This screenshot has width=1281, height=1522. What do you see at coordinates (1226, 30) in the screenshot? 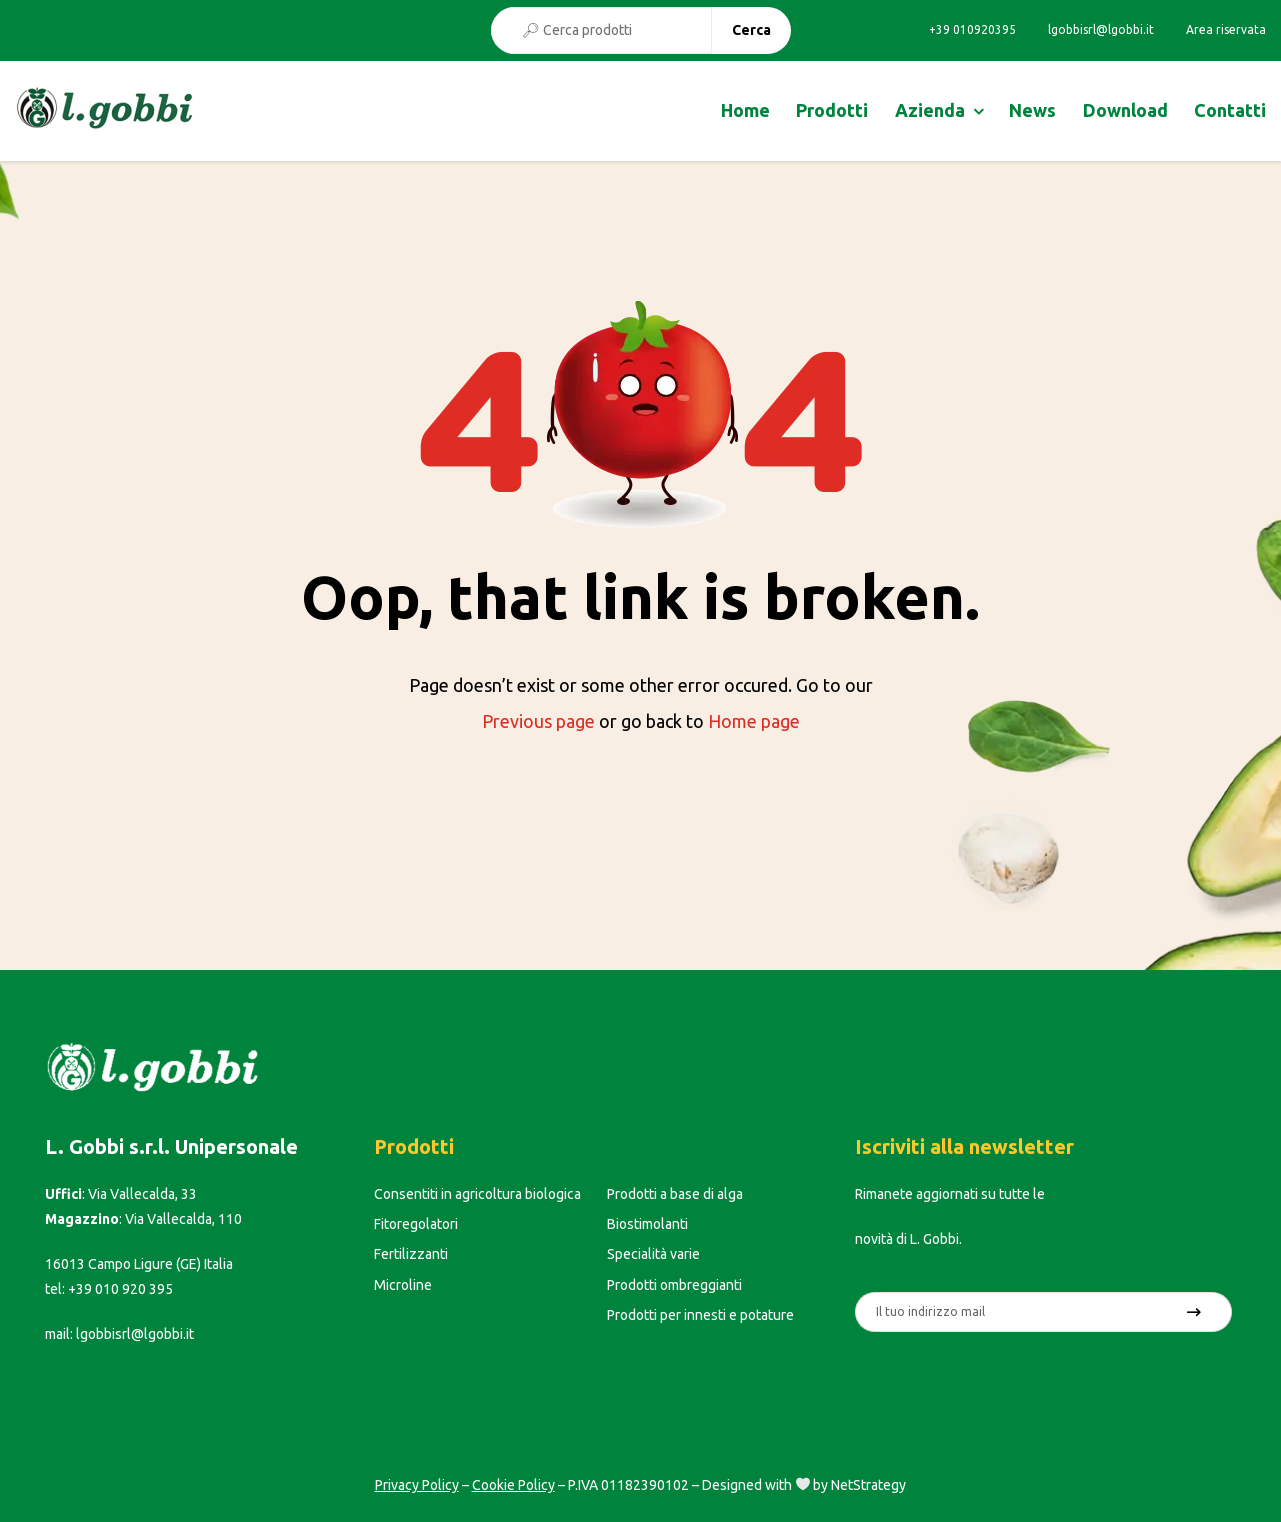
I see `Area riservata` at bounding box center [1226, 30].